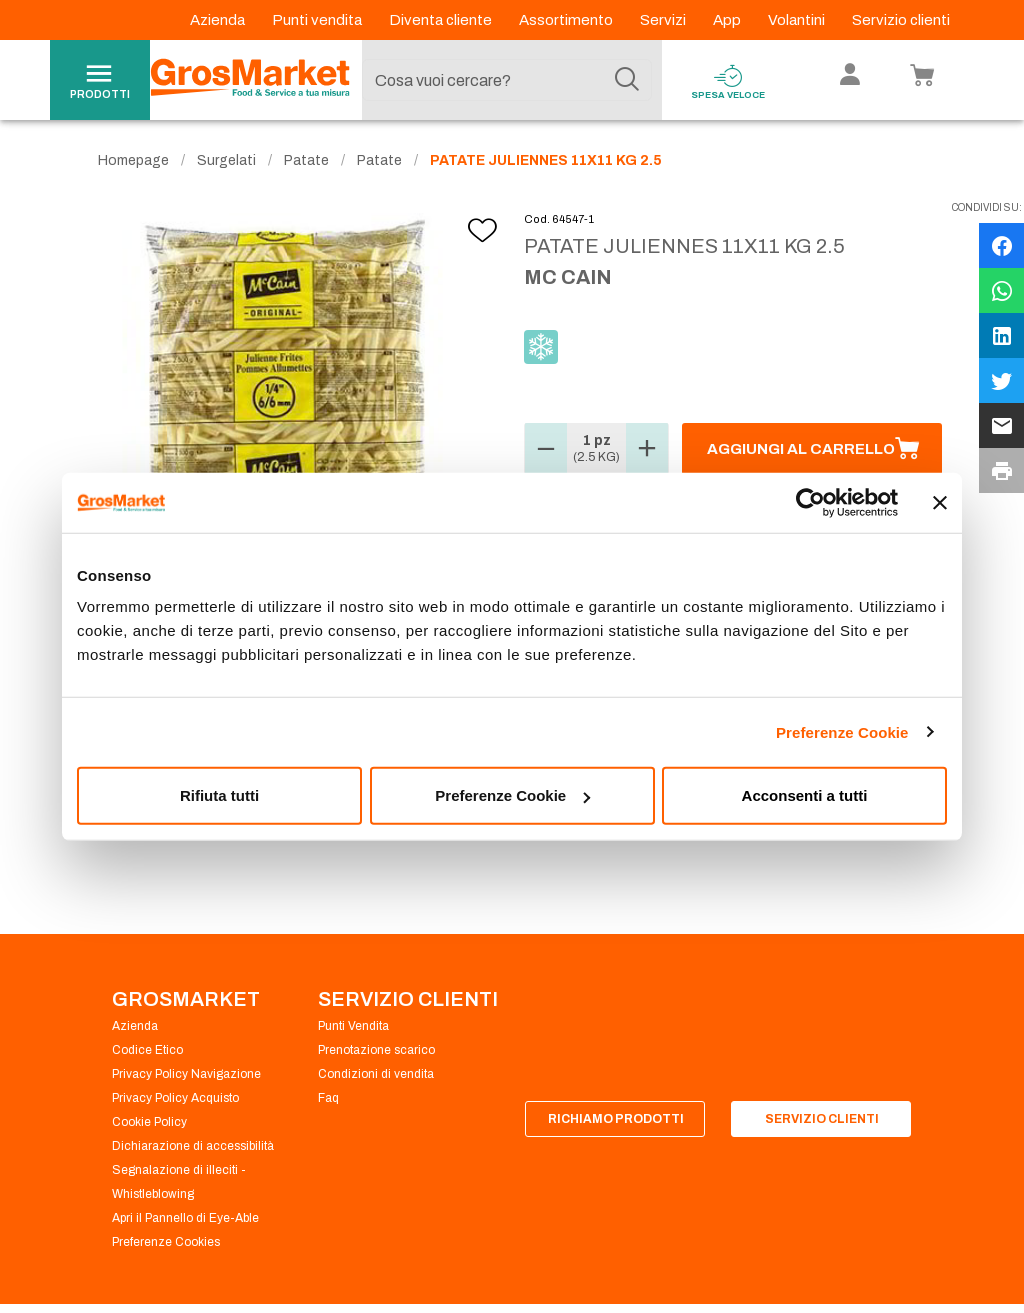  I want to click on [Usercentrics Cookiebot - opens in a new window], so click(810, 502).